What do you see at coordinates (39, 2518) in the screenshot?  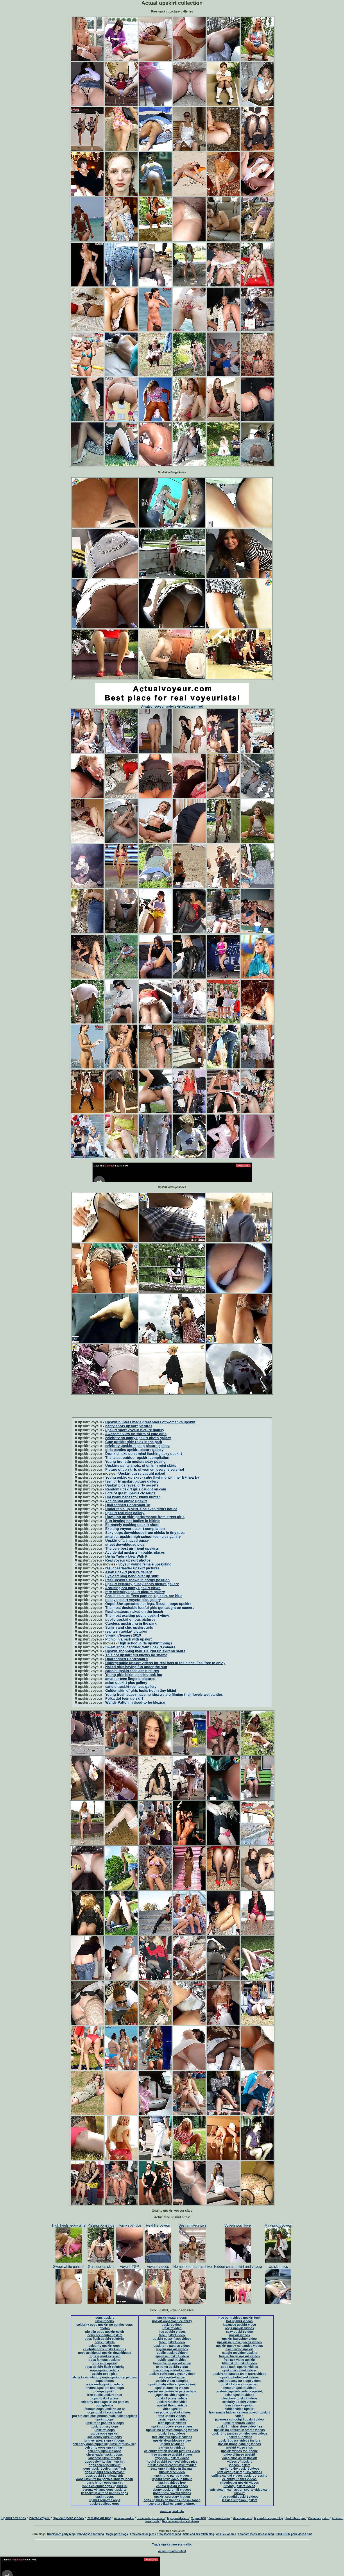 I see `Private voyeur` at bounding box center [39, 2518].